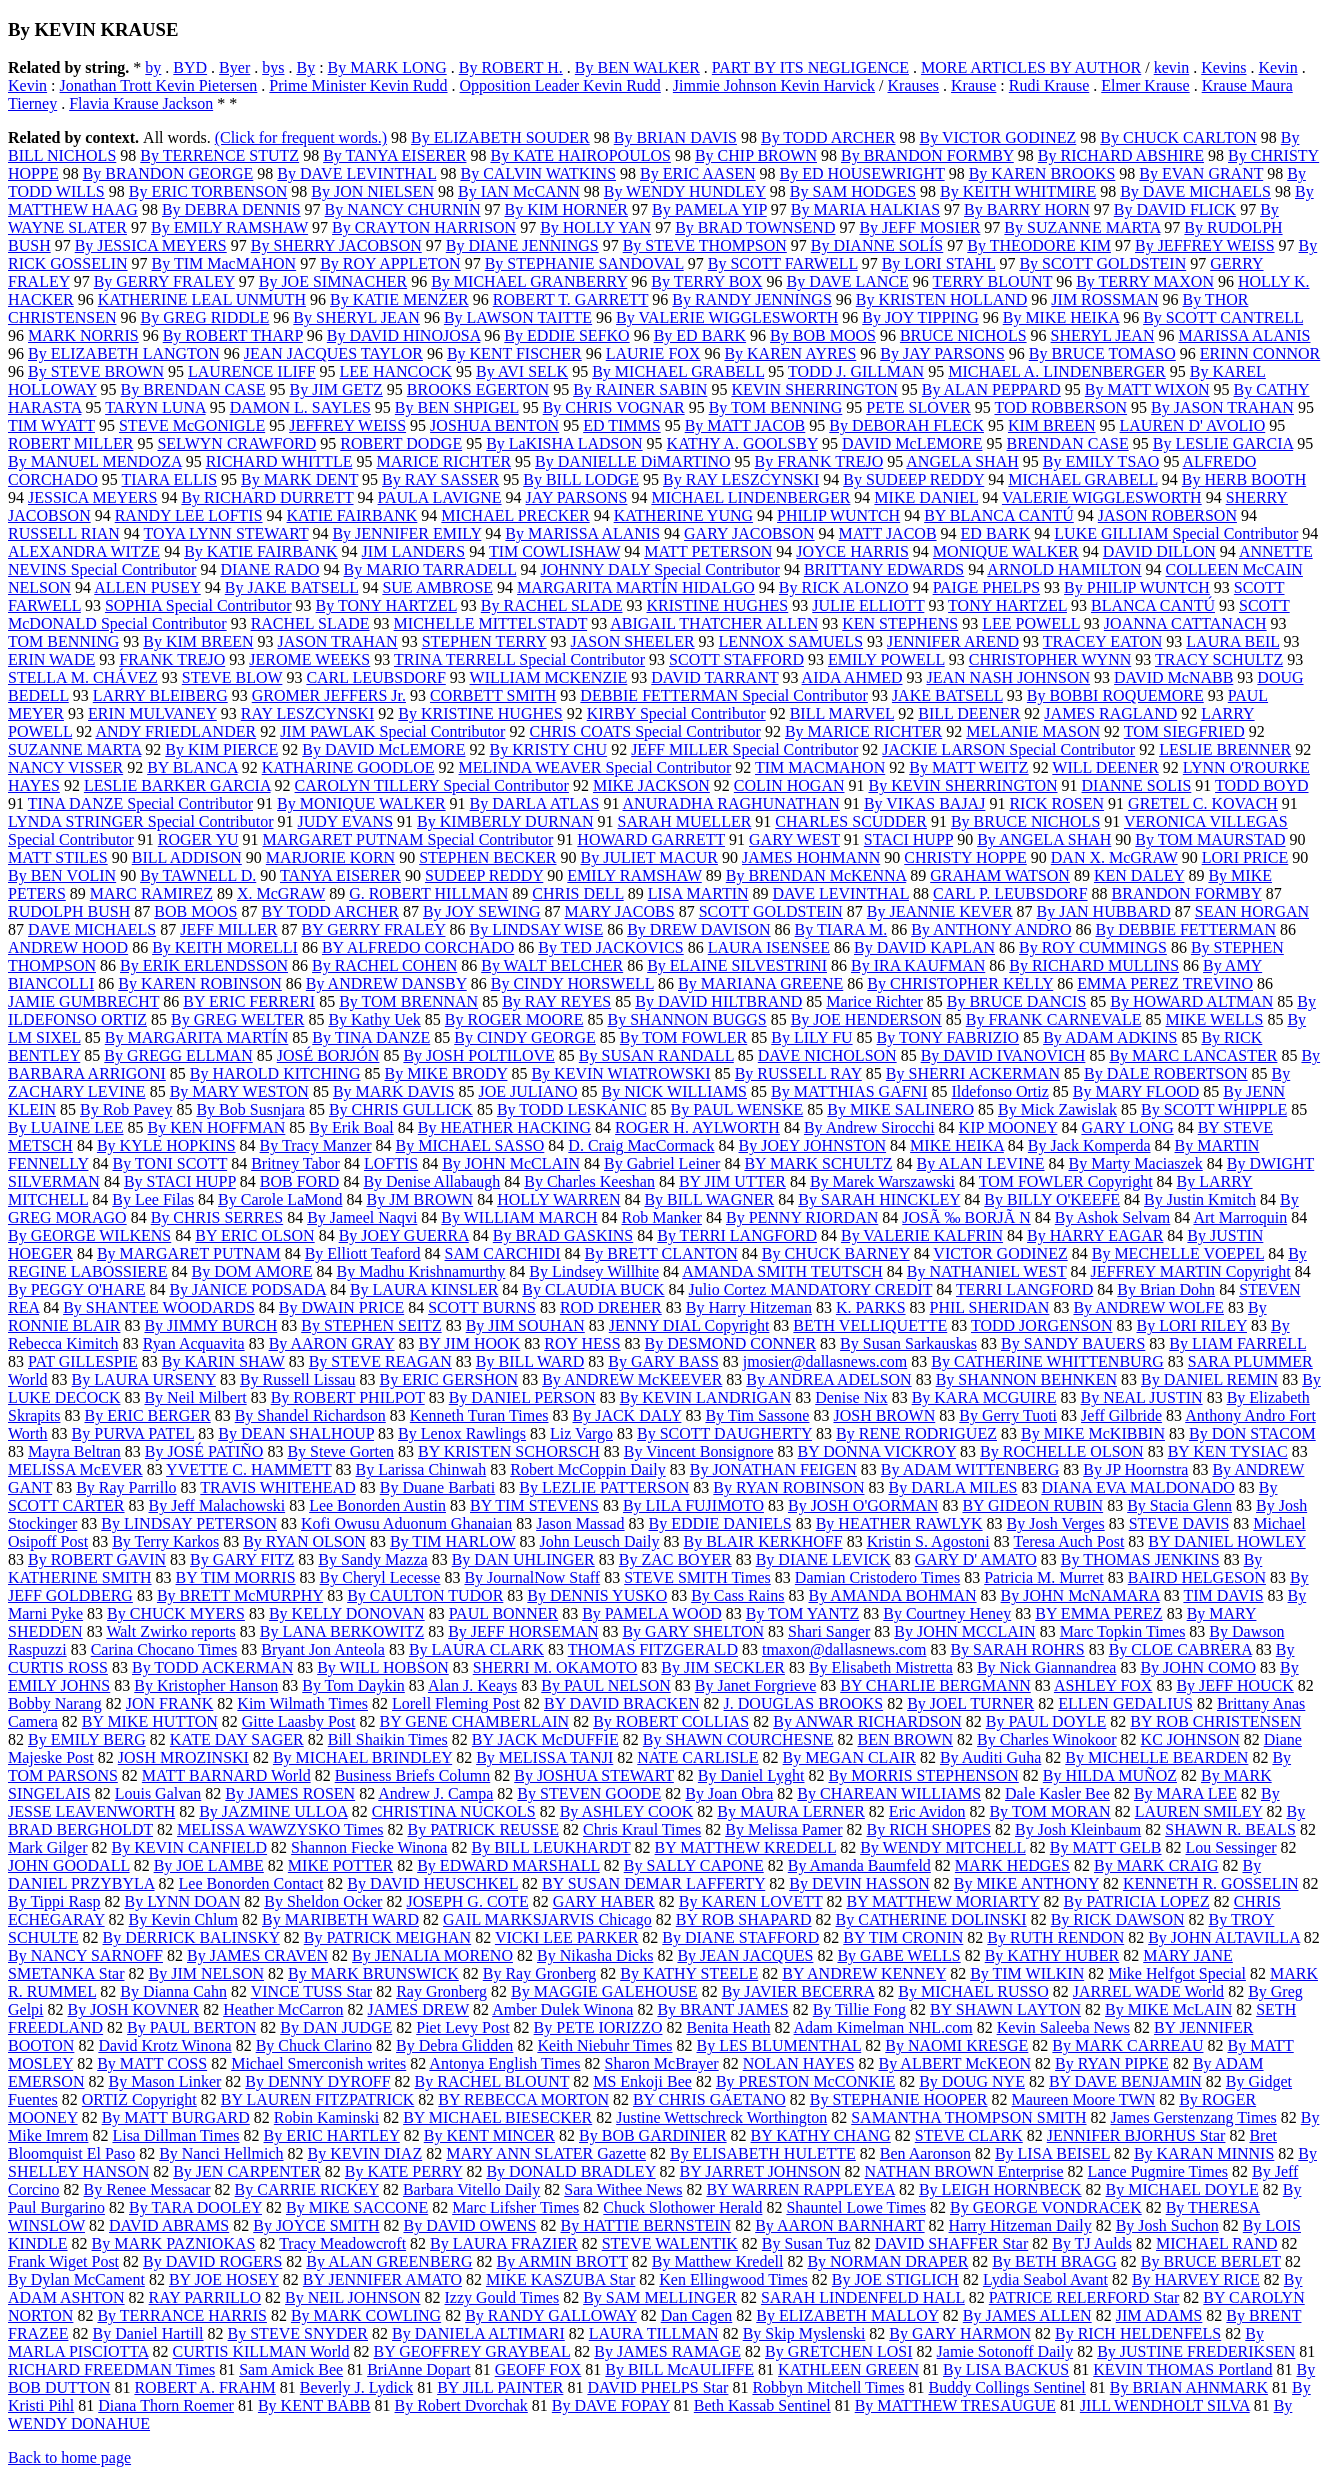  I want to click on By SHERRI ACKERMAN, so click(973, 1073).